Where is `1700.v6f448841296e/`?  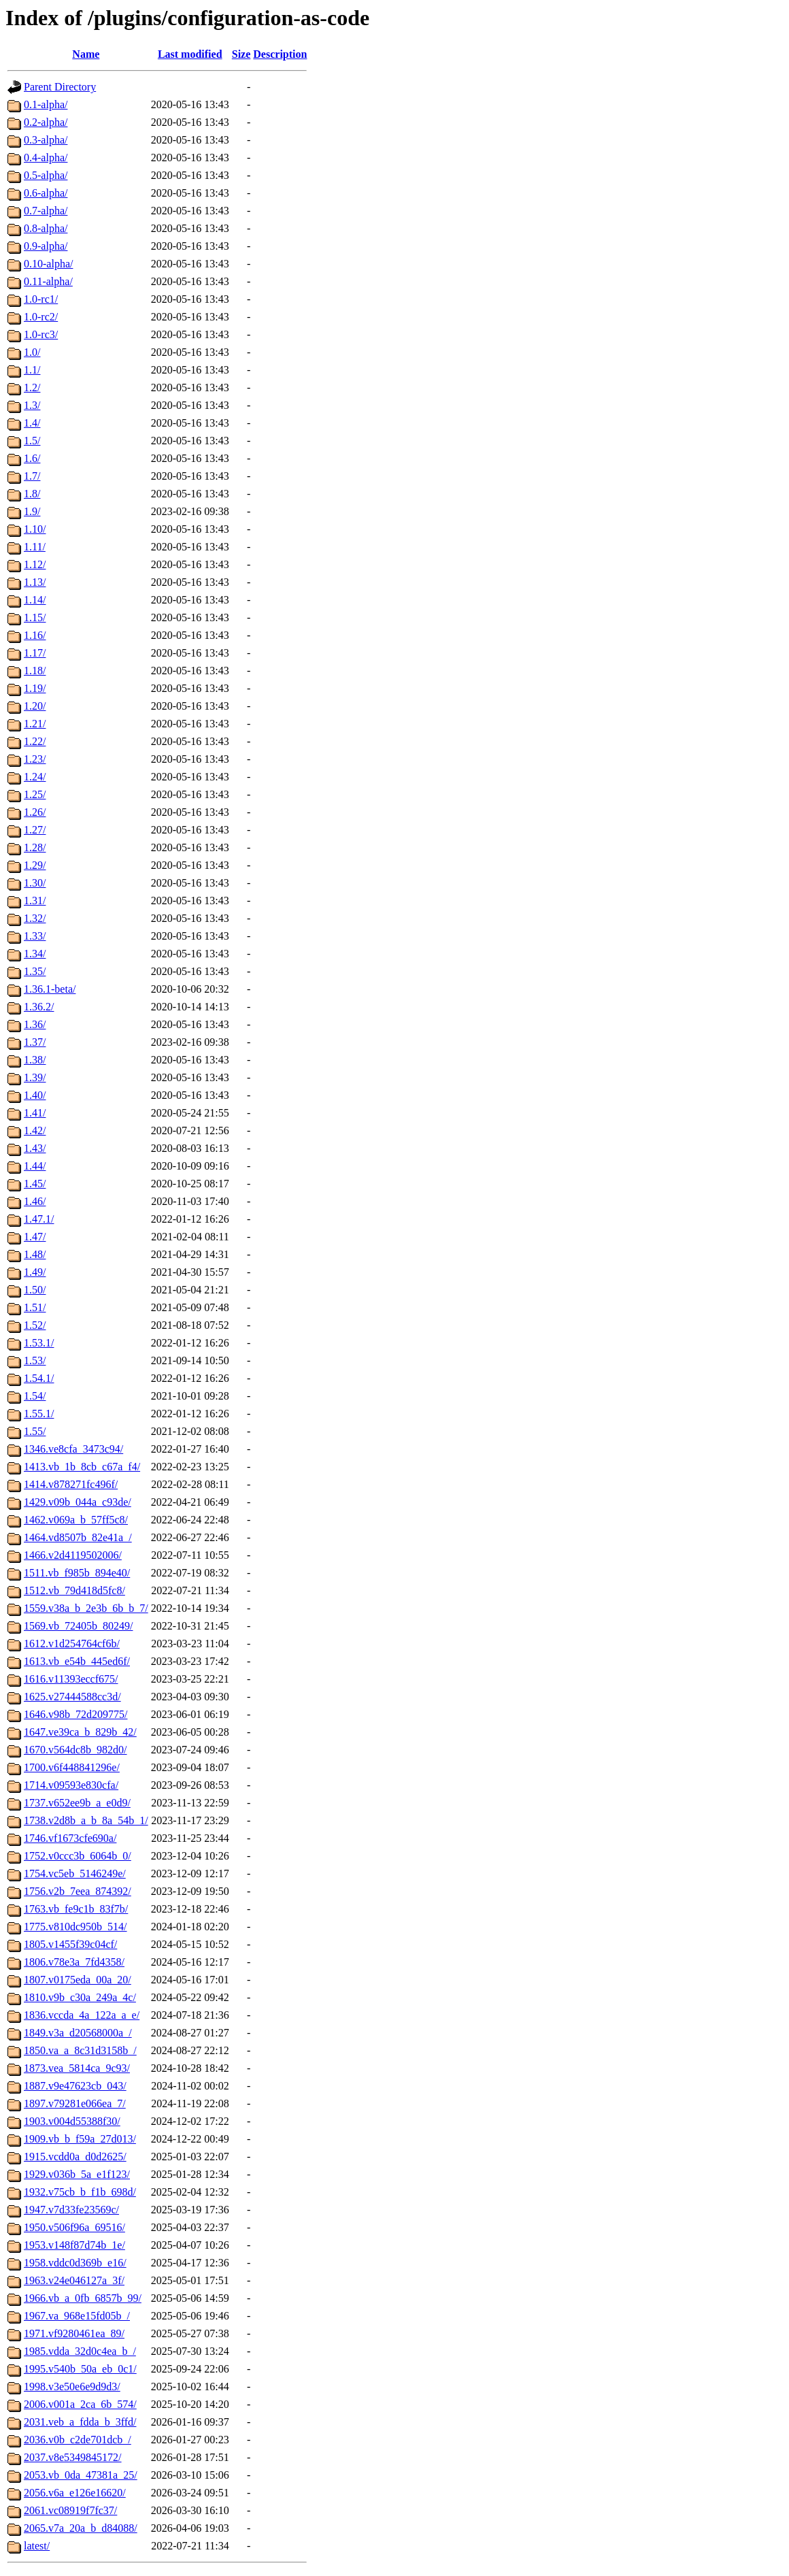 1700.v6f448841296e/ is located at coordinates (72, 1767).